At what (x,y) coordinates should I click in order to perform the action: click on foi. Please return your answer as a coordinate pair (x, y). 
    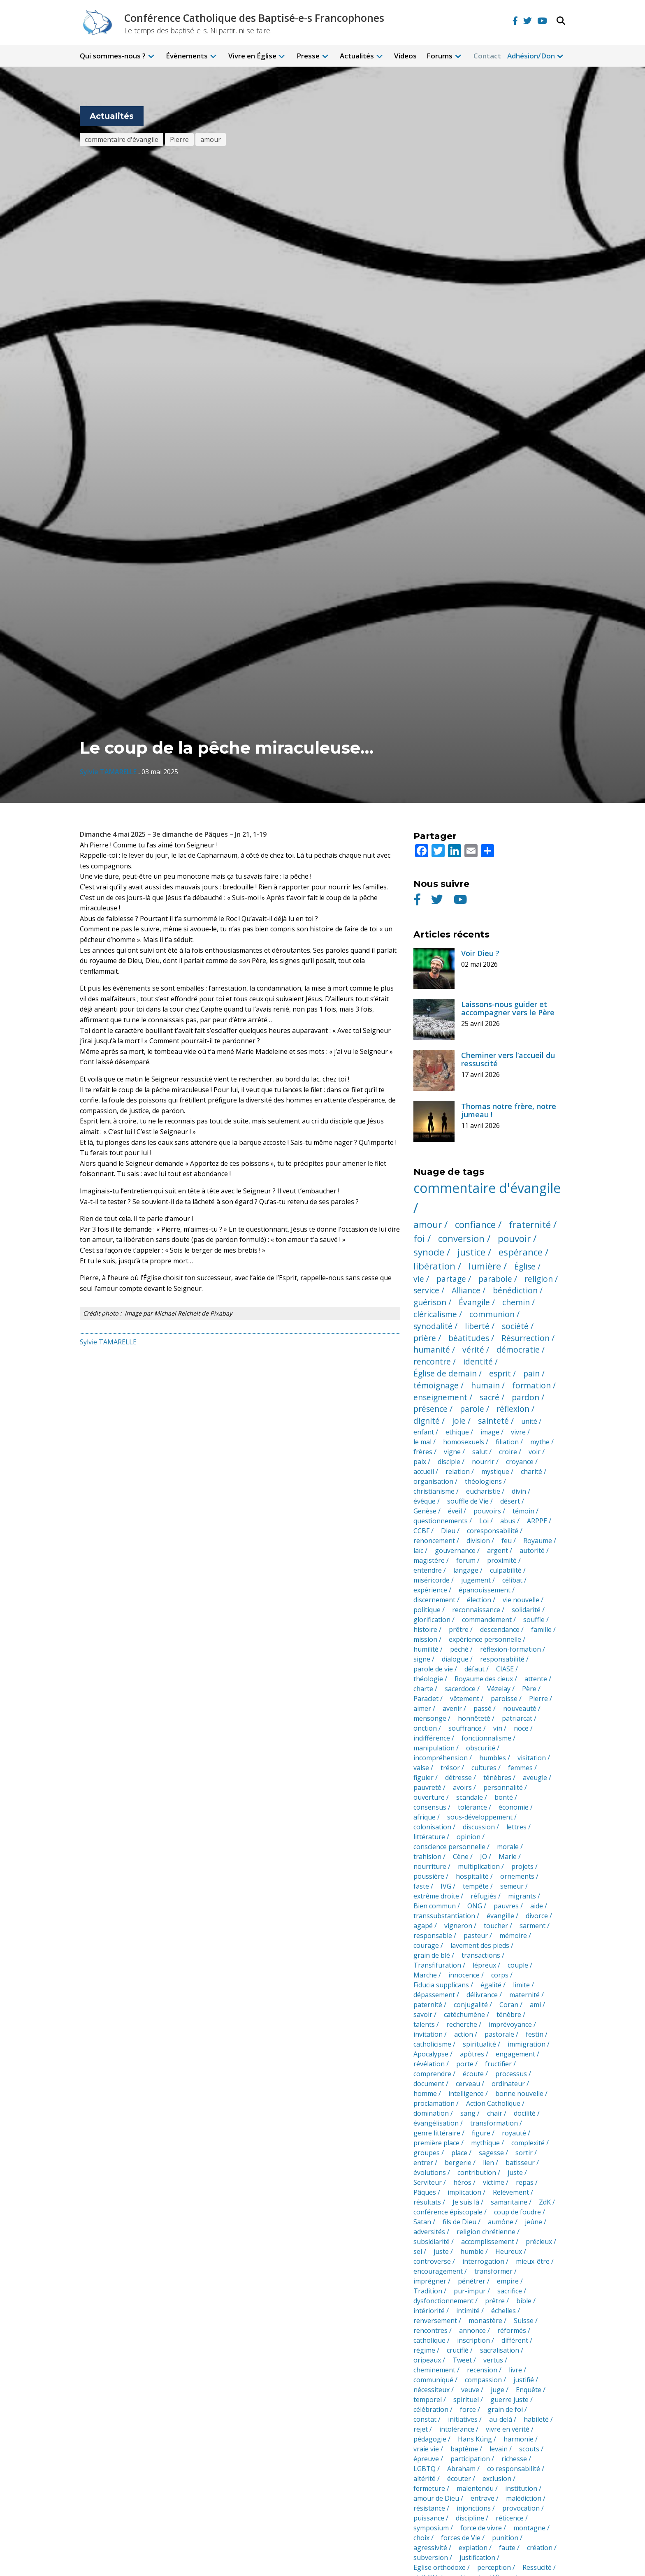
    Looking at the image, I should click on (419, 1238).